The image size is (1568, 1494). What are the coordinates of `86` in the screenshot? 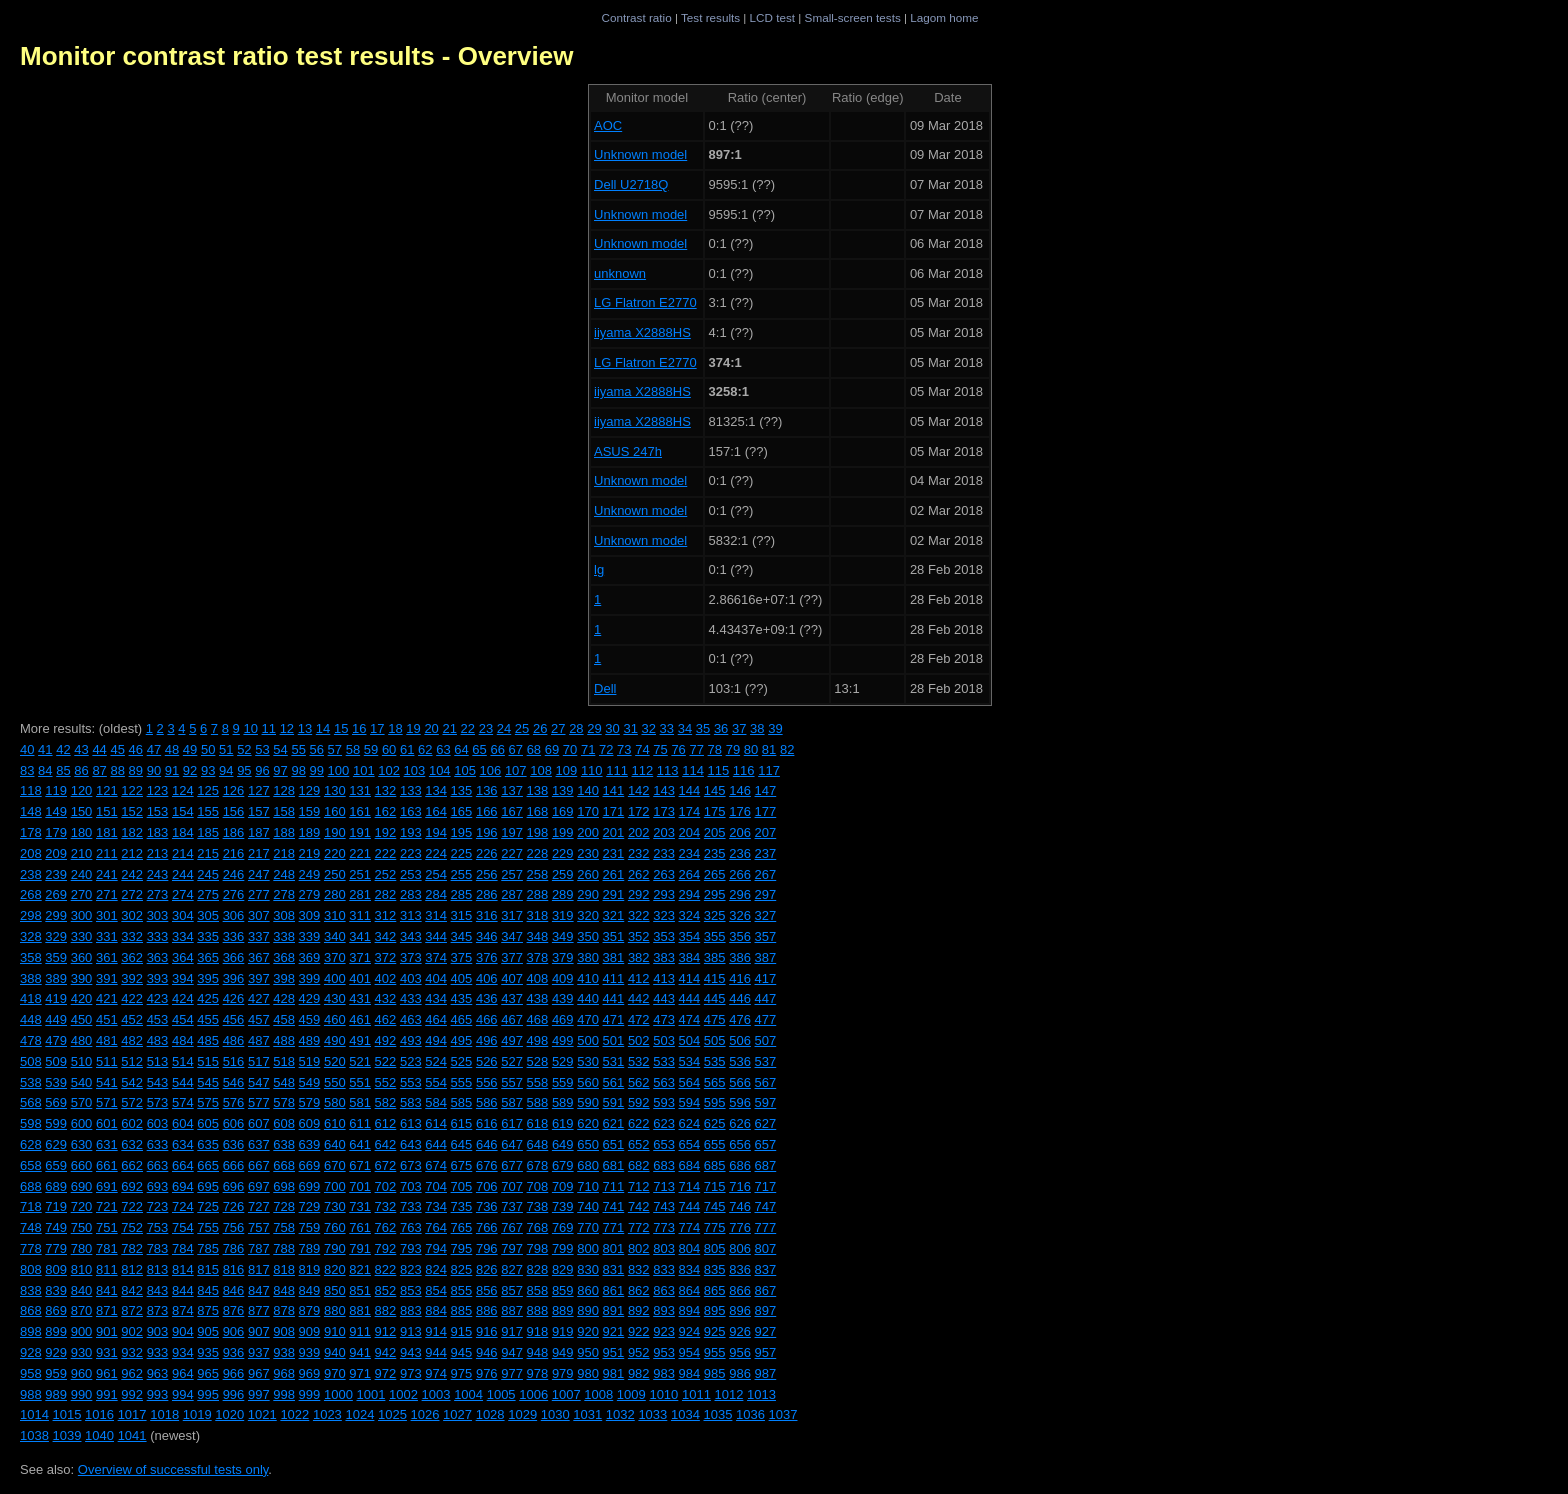 It's located at (81, 770).